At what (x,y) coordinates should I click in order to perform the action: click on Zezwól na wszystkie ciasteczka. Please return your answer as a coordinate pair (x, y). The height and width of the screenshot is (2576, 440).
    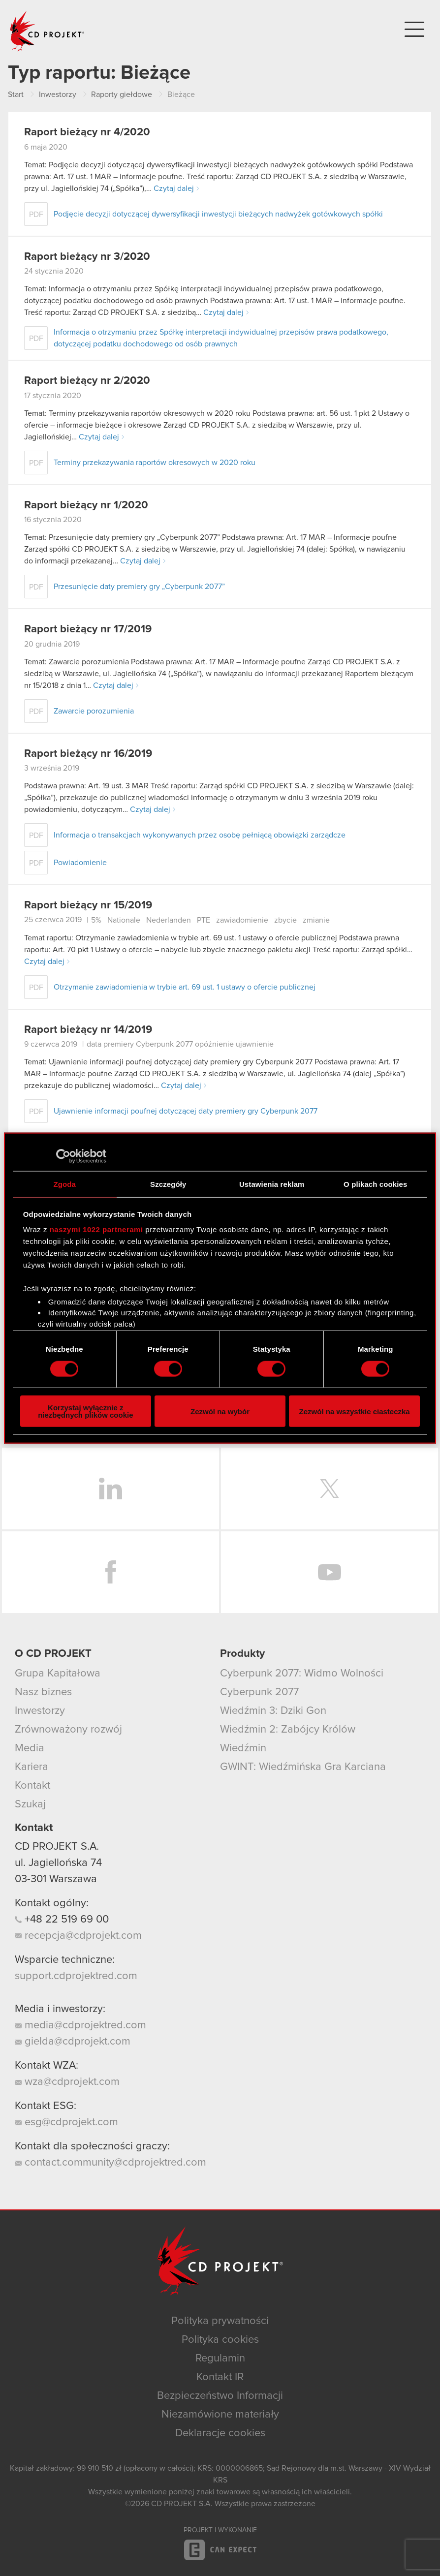
    Looking at the image, I should click on (354, 1411).